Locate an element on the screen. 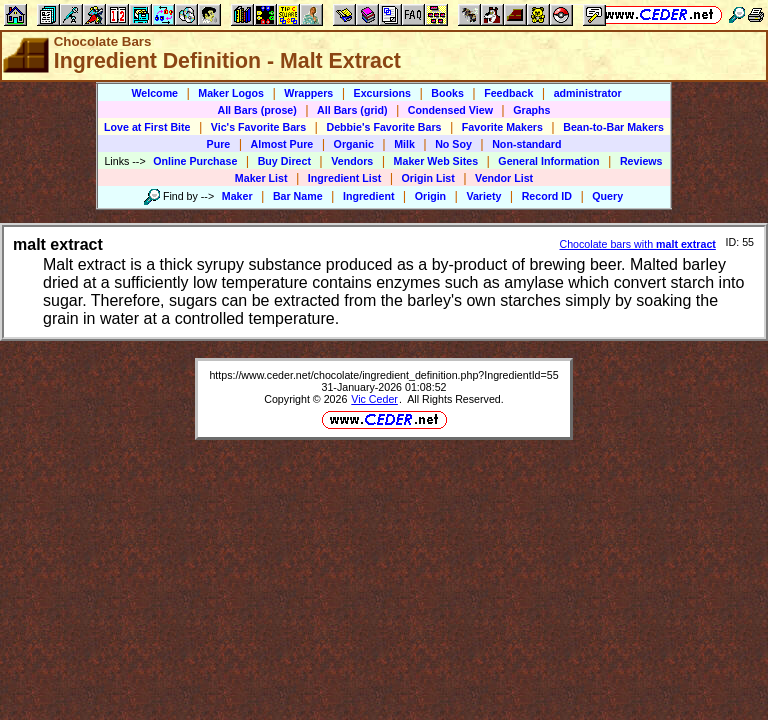 Image resolution: width=768 pixels, height=720 pixels. Excursions is located at coordinates (382, 93).